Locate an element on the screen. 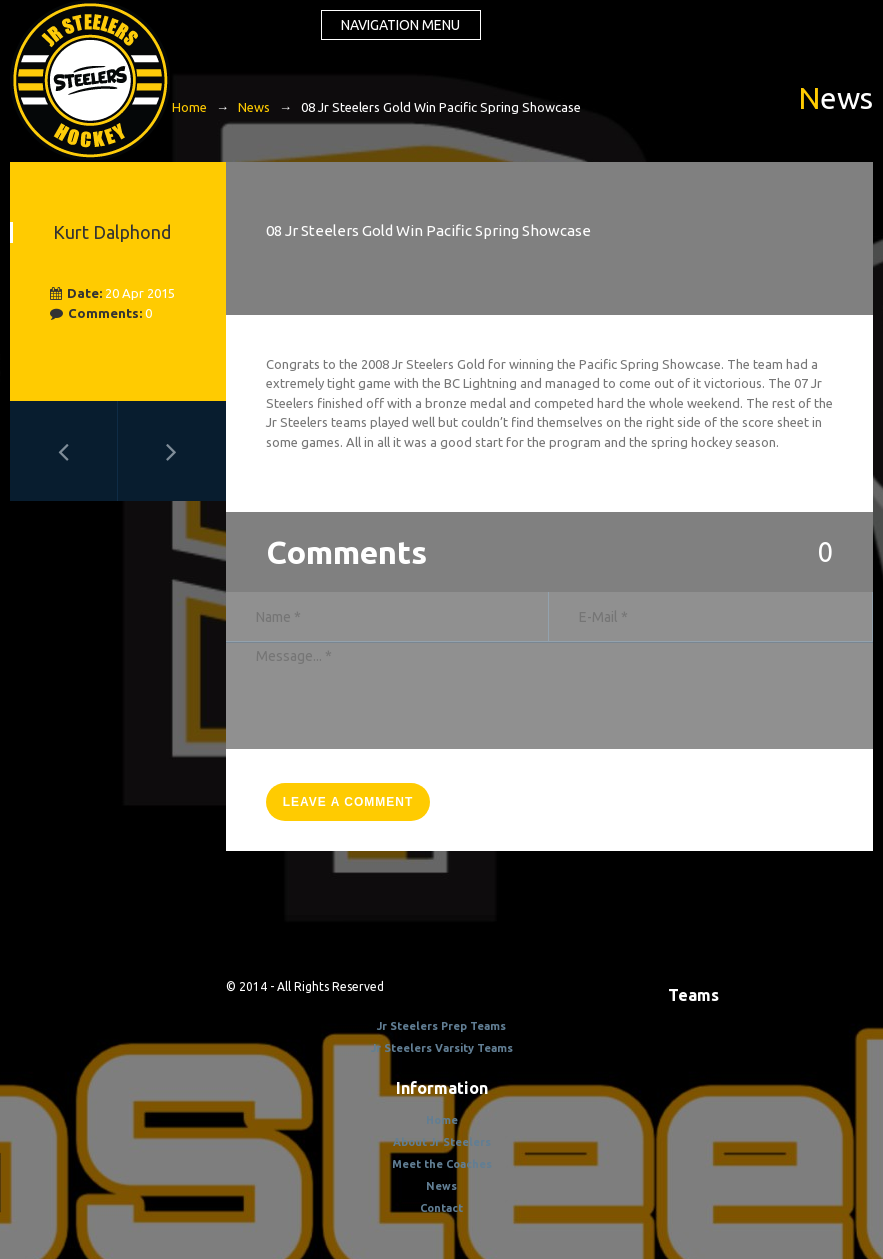 The height and width of the screenshot is (1259, 883). Jr Steelers Varsity Teams is located at coordinates (442, 1048).